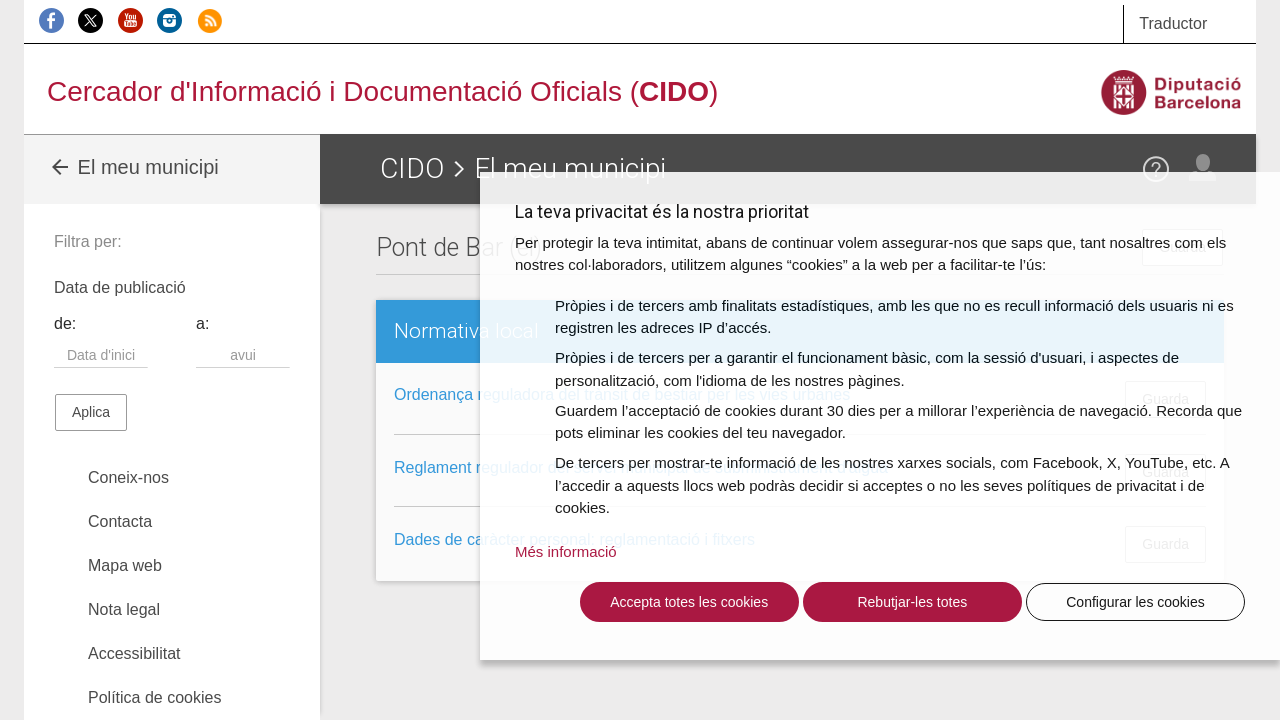 This screenshot has height=720, width=1280. What do you see at coordinates (154, 697) in the screenshot?
I see `Política de cookies` at bounding box center [154, 697].